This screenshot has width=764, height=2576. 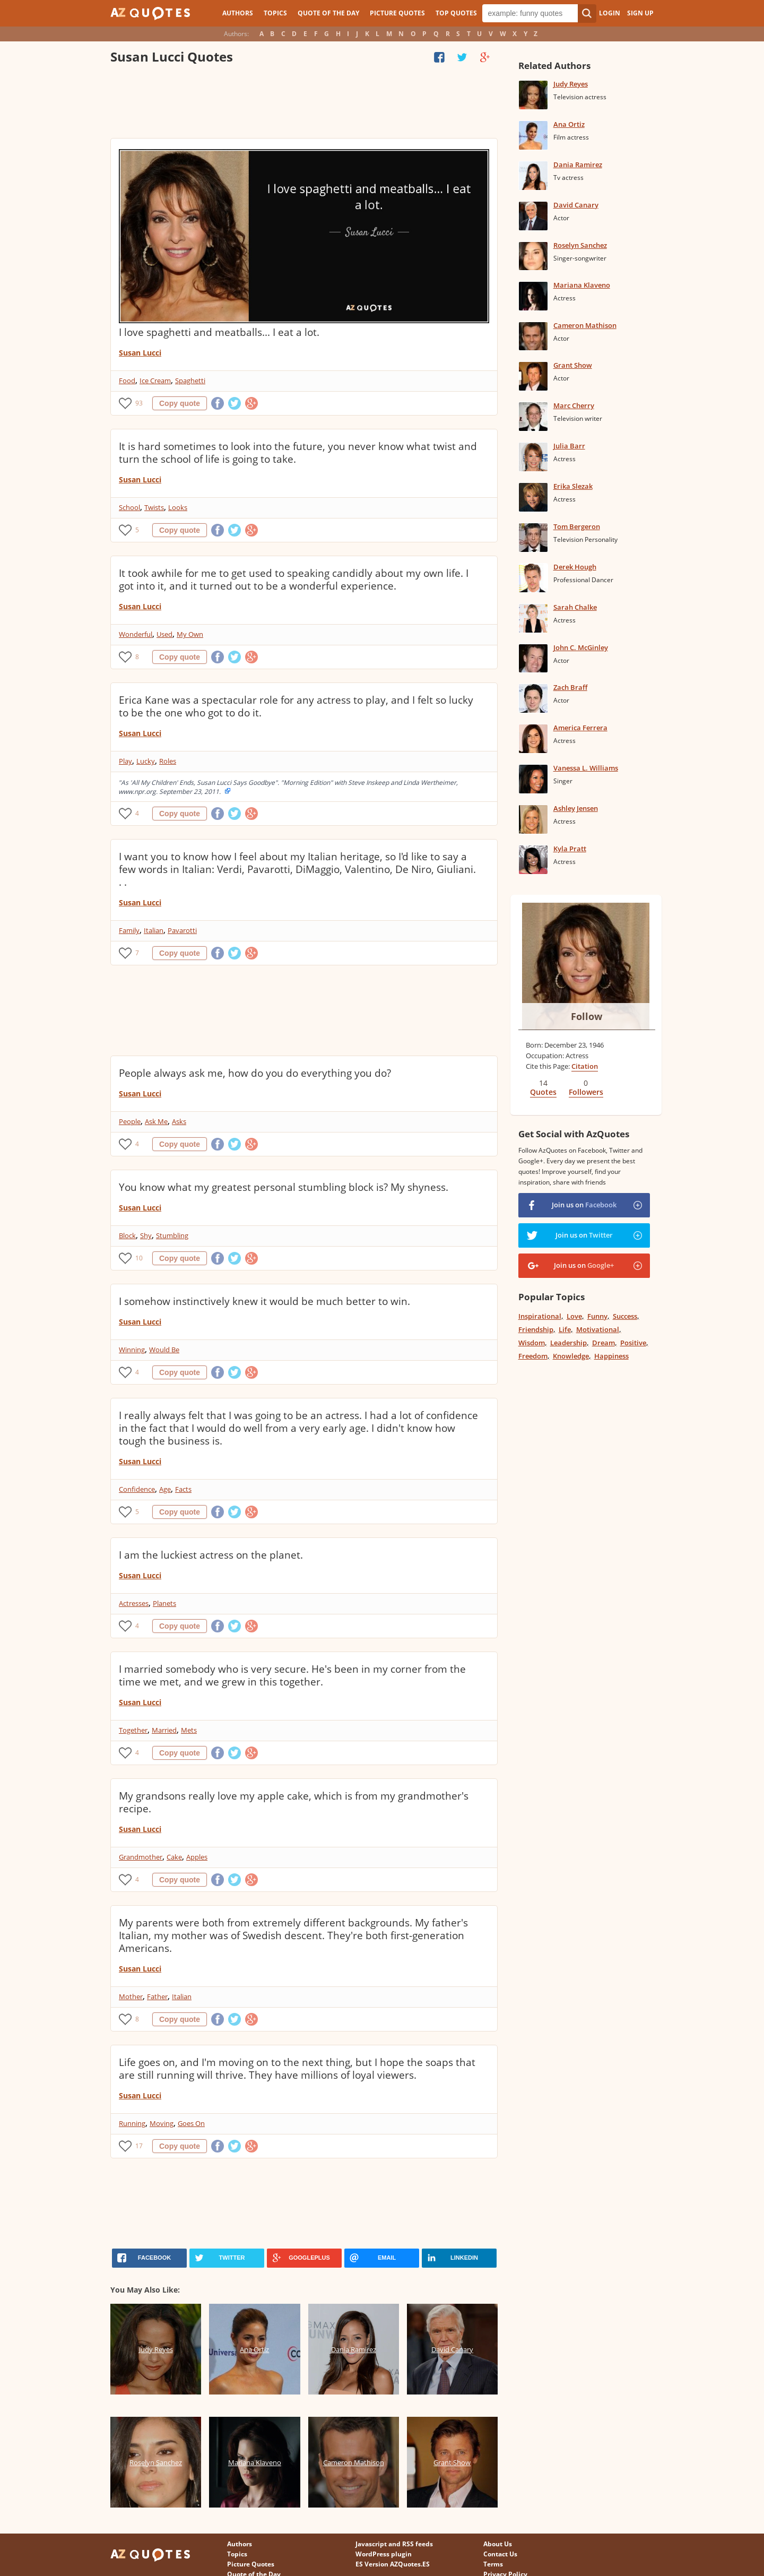 What do you see at coordinates (292, 1675) in the screenshot?
I see `I married somebody who is very secure. He's been in my corner from the time we met, and we grew in this together.` at bounding box center [292, 1675].